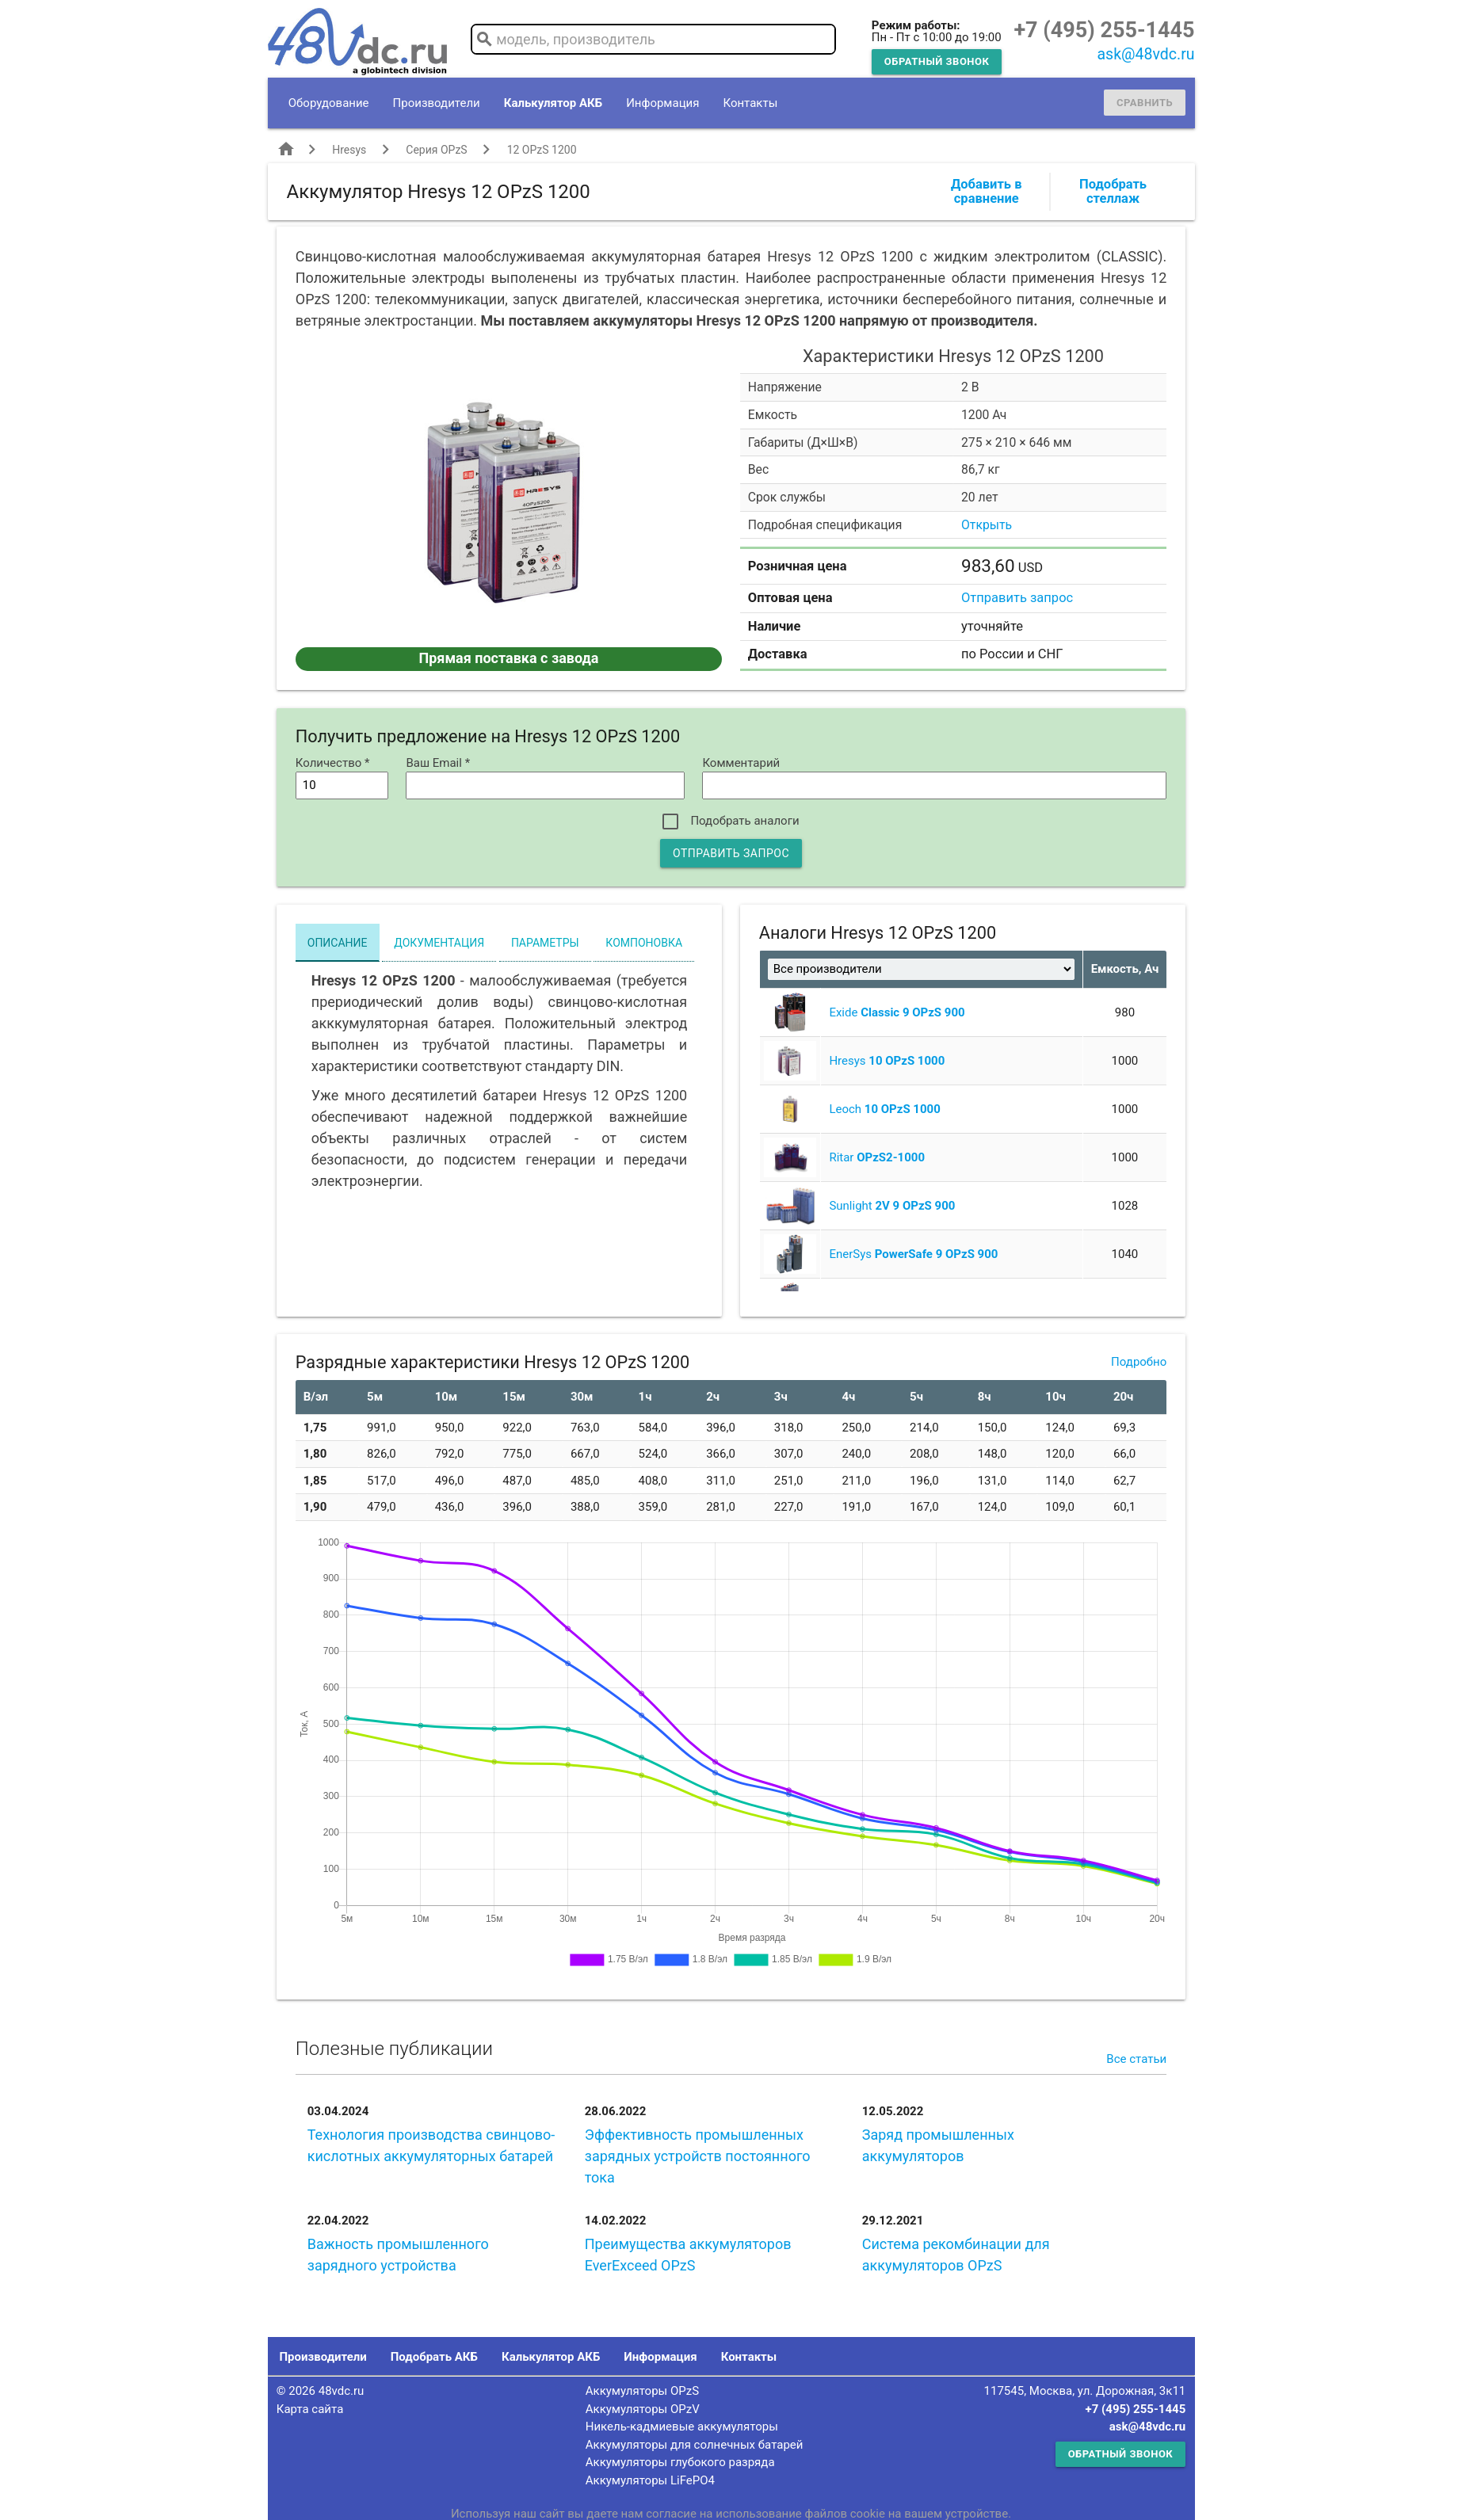 Image resolution: width=1462 pixels, height=2520 pixels. Describe the element at coordinates (1017, 597) in the screenshot. I see `Отправить запрос` at that location.